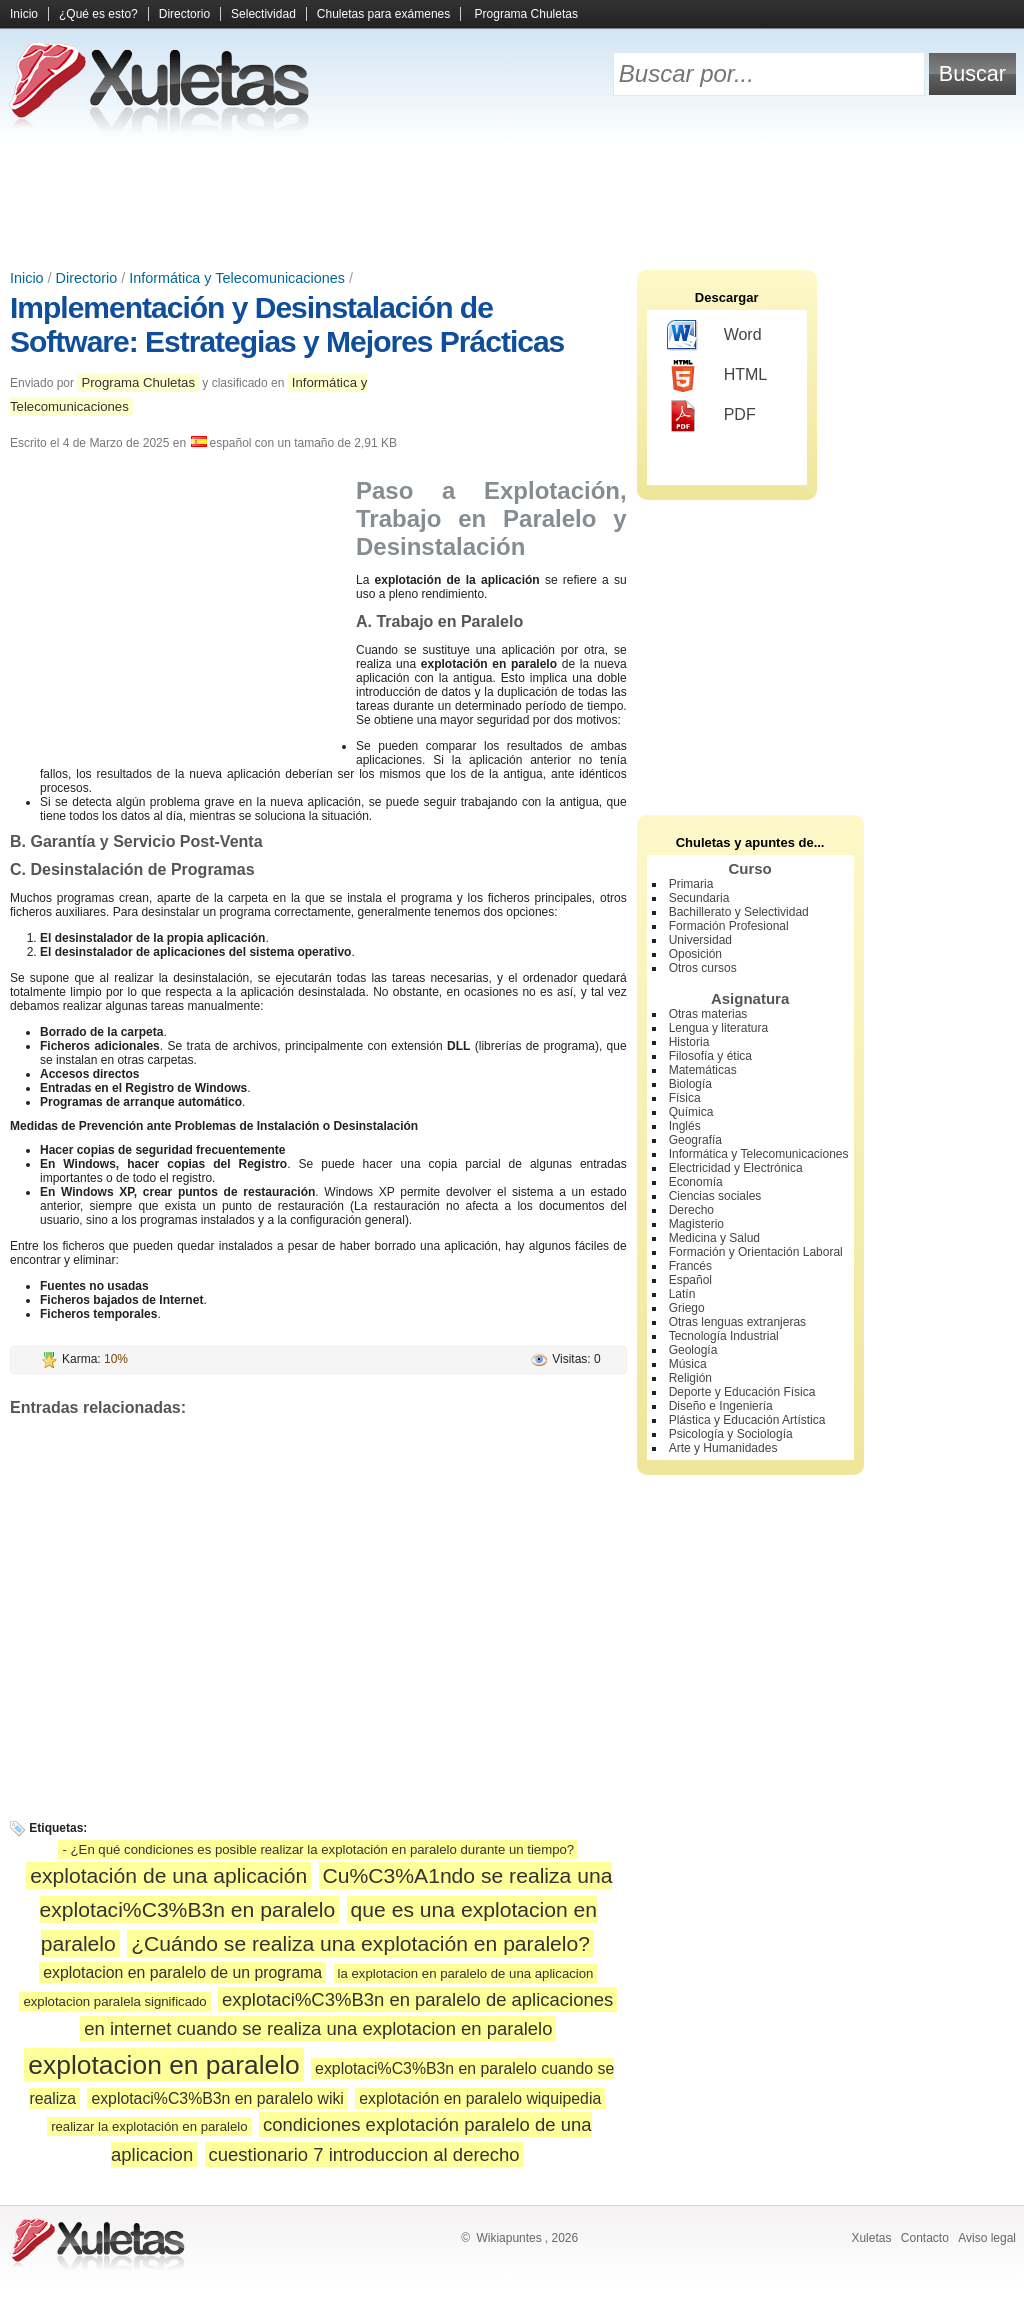  I want to click on PDF, so click(711, 416).